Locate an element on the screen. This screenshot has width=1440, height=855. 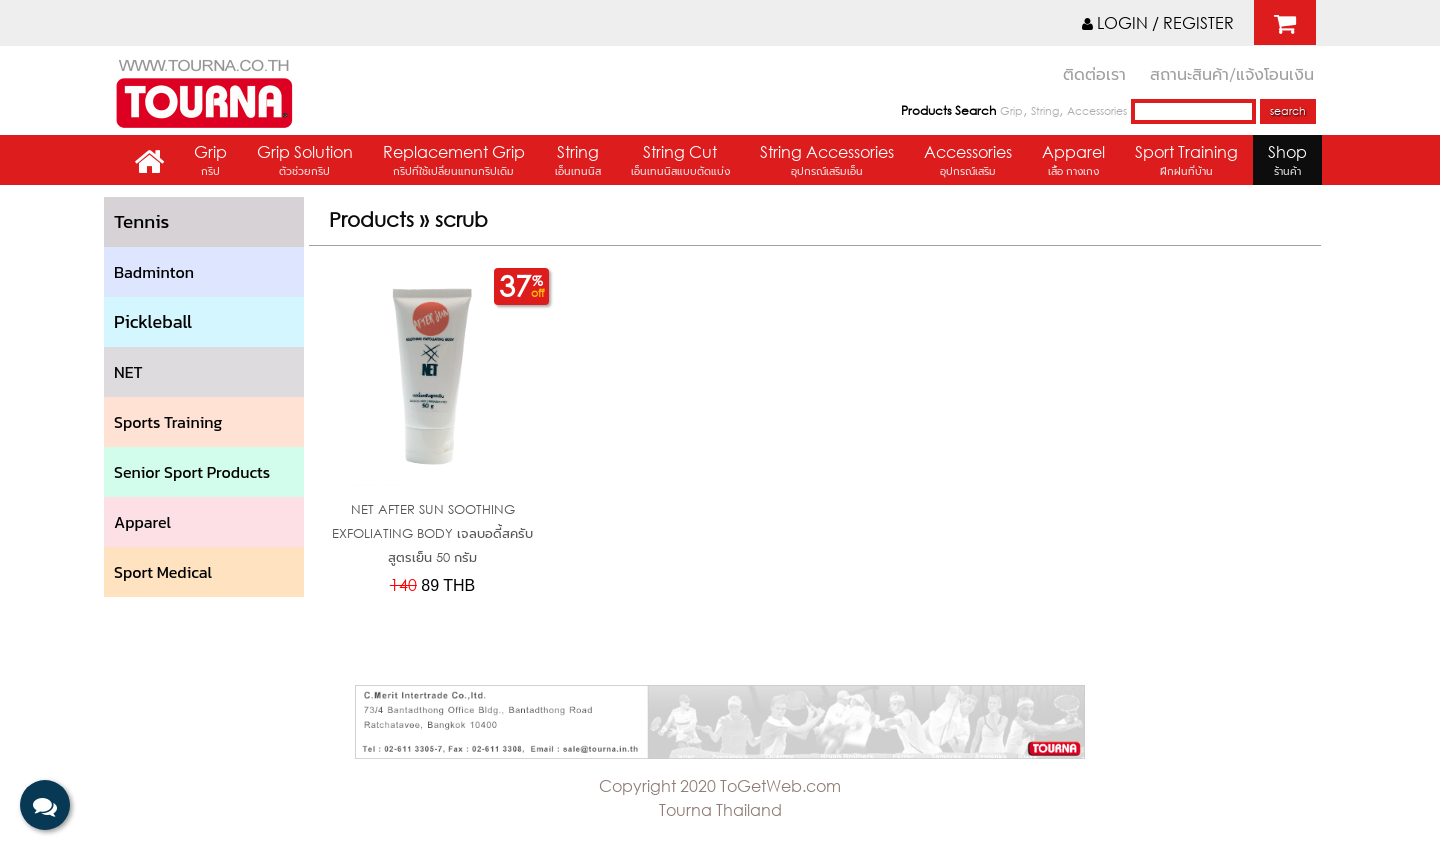
Grip is located at coordinates (1011, 111).